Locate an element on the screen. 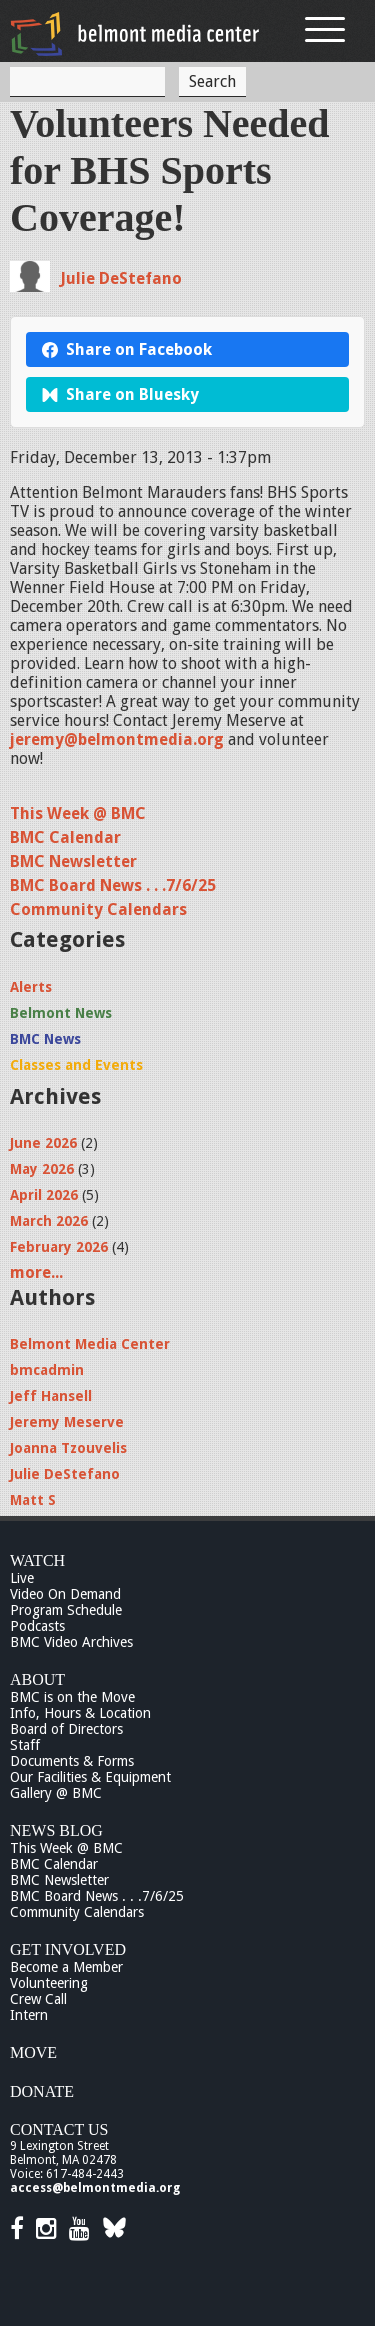 Image resolution: width=375 pixels, height=2326 pixels. March 2026 is located at coordinates (49, 1221).